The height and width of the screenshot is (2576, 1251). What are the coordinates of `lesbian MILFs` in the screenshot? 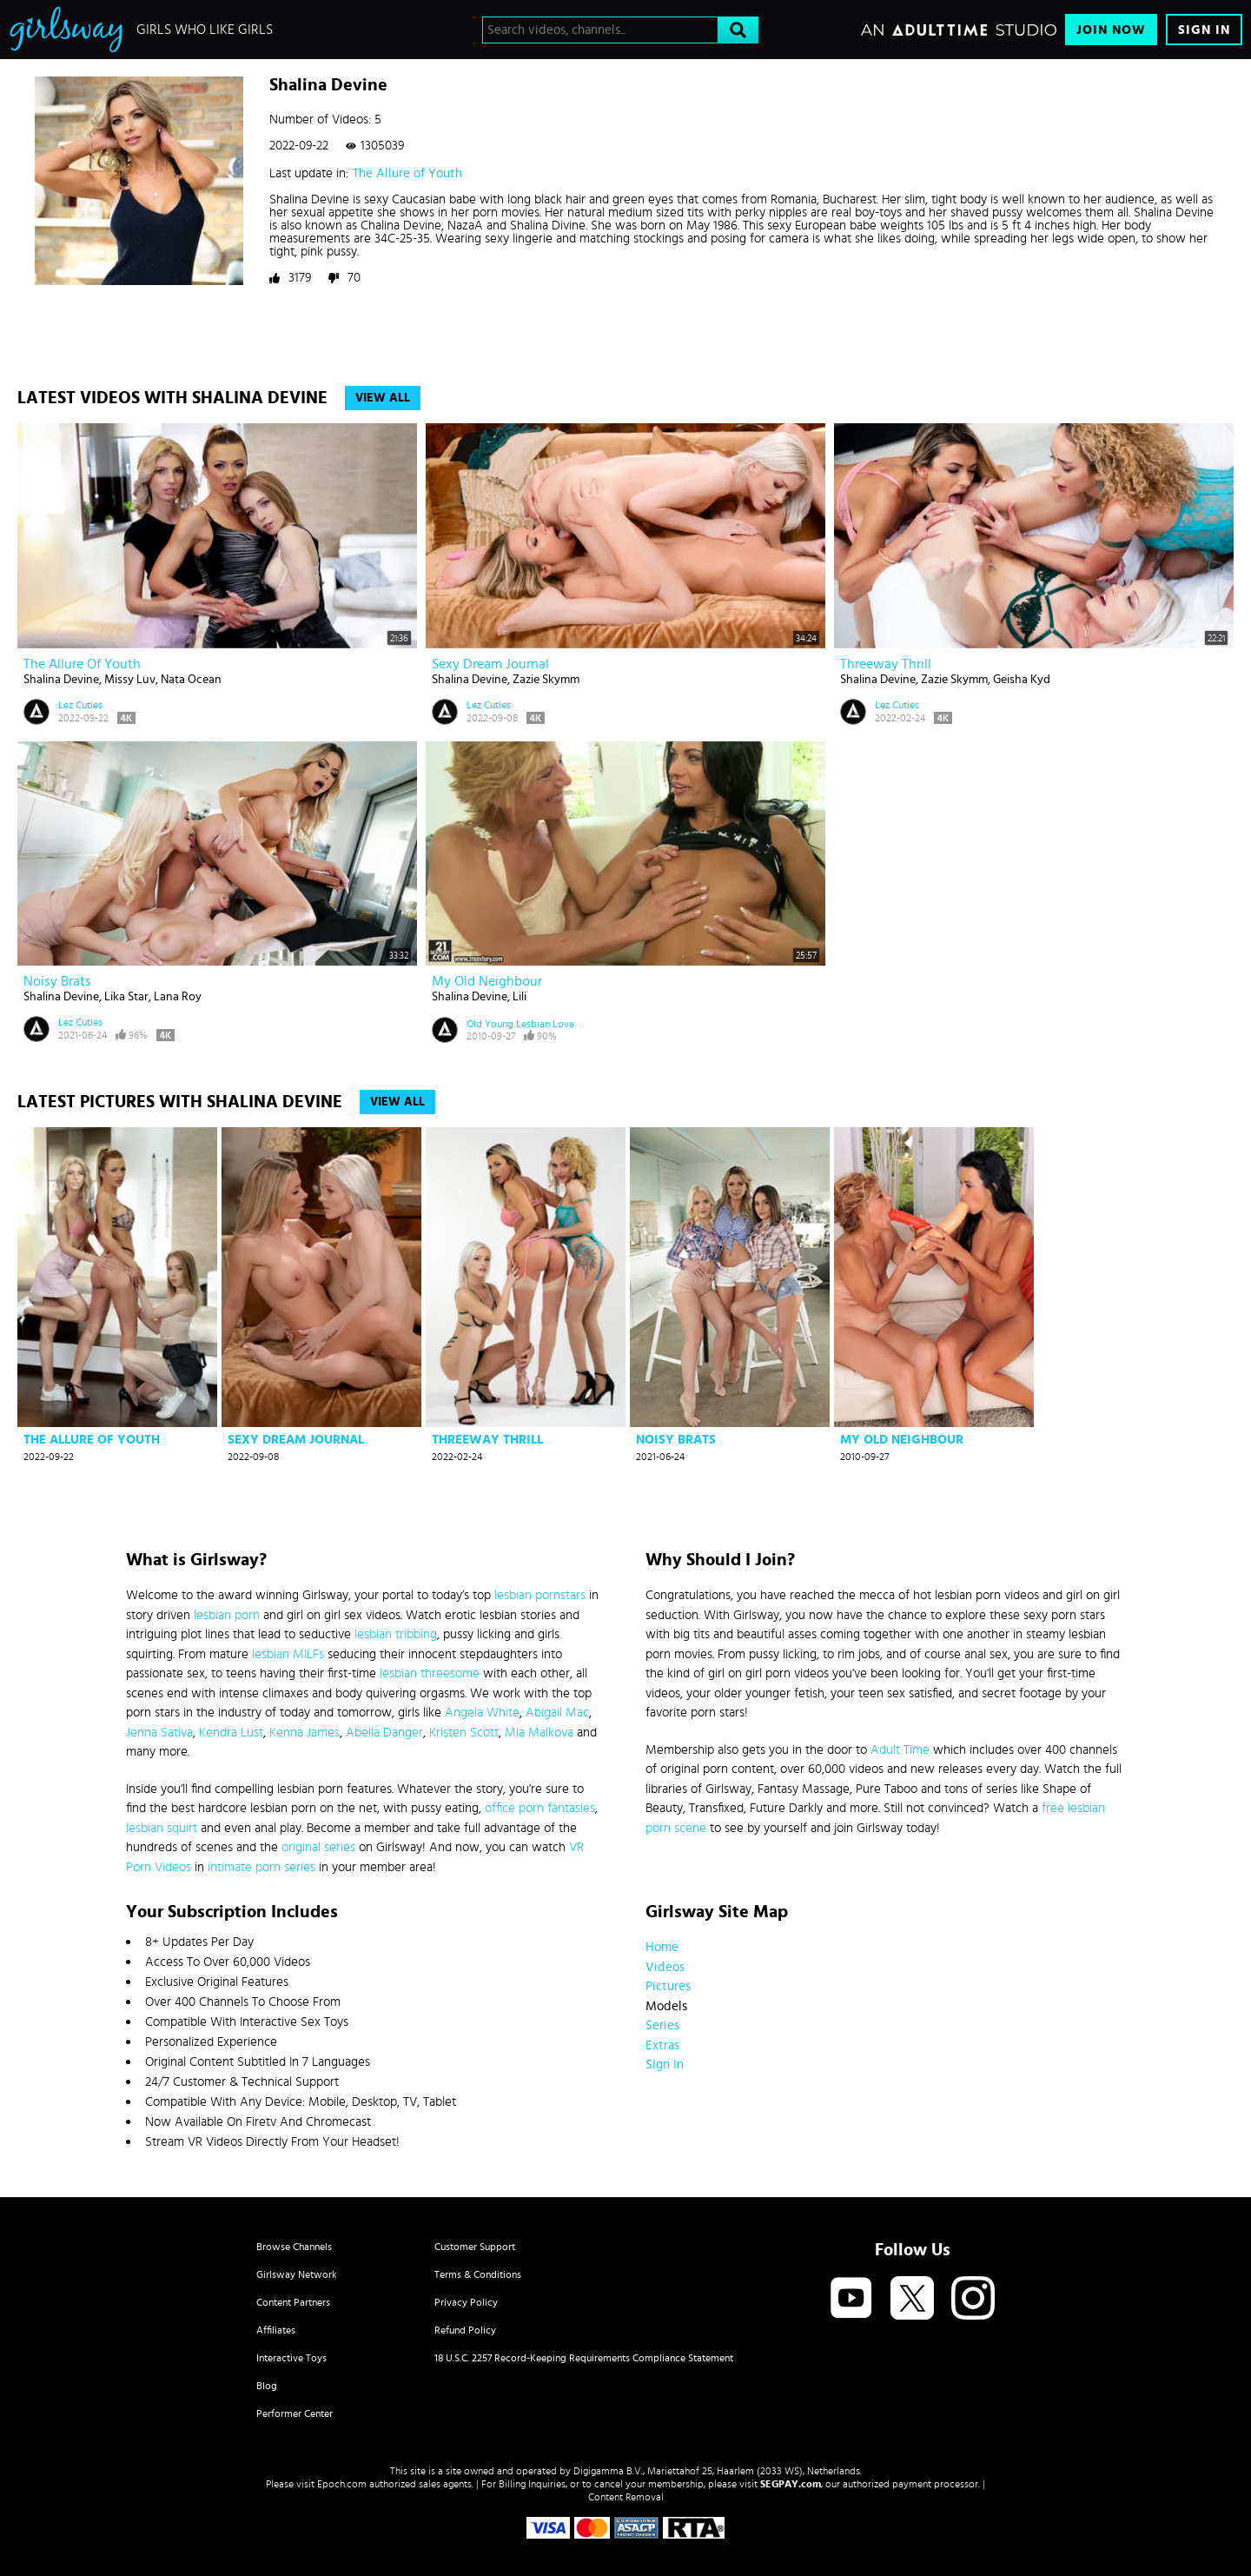 It's located at (288, 1654).